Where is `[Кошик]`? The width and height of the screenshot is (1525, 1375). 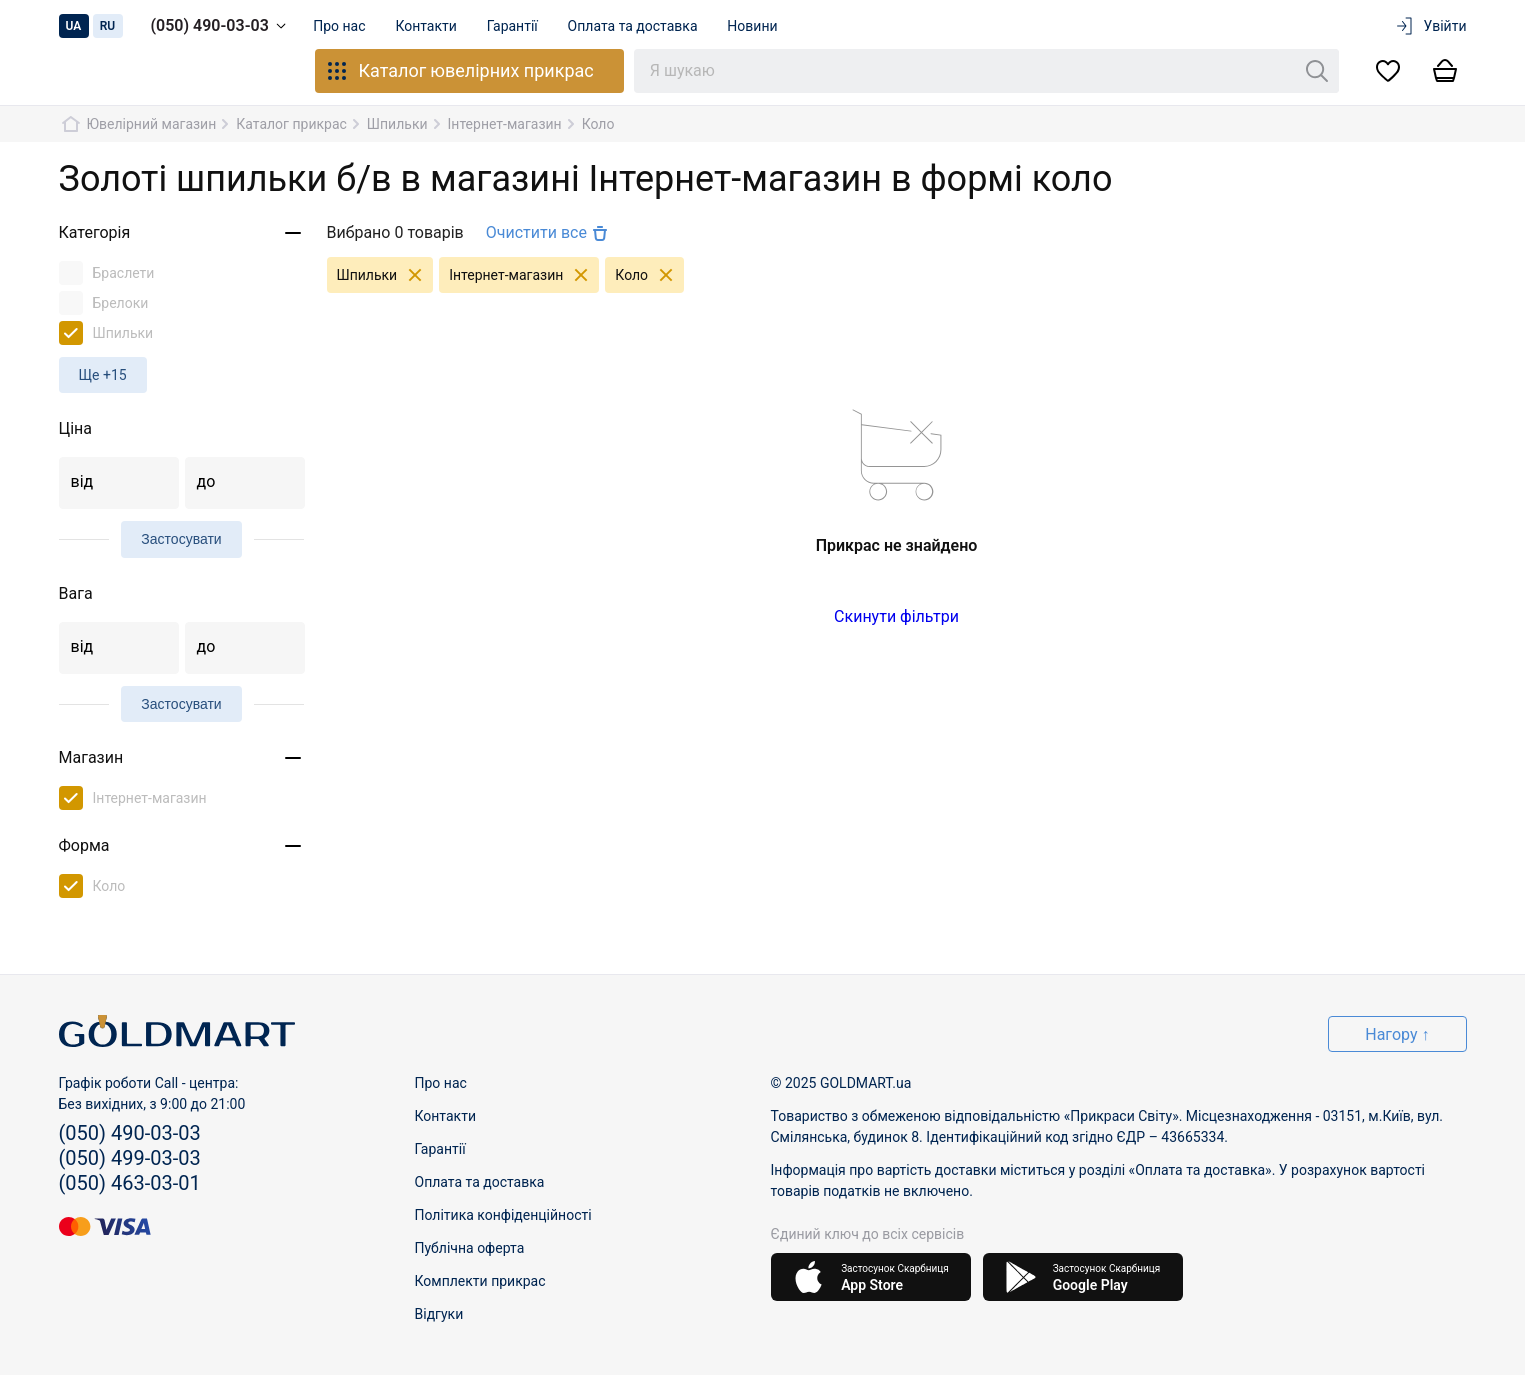
[Кошик] is located at coordinates (1445, 71).